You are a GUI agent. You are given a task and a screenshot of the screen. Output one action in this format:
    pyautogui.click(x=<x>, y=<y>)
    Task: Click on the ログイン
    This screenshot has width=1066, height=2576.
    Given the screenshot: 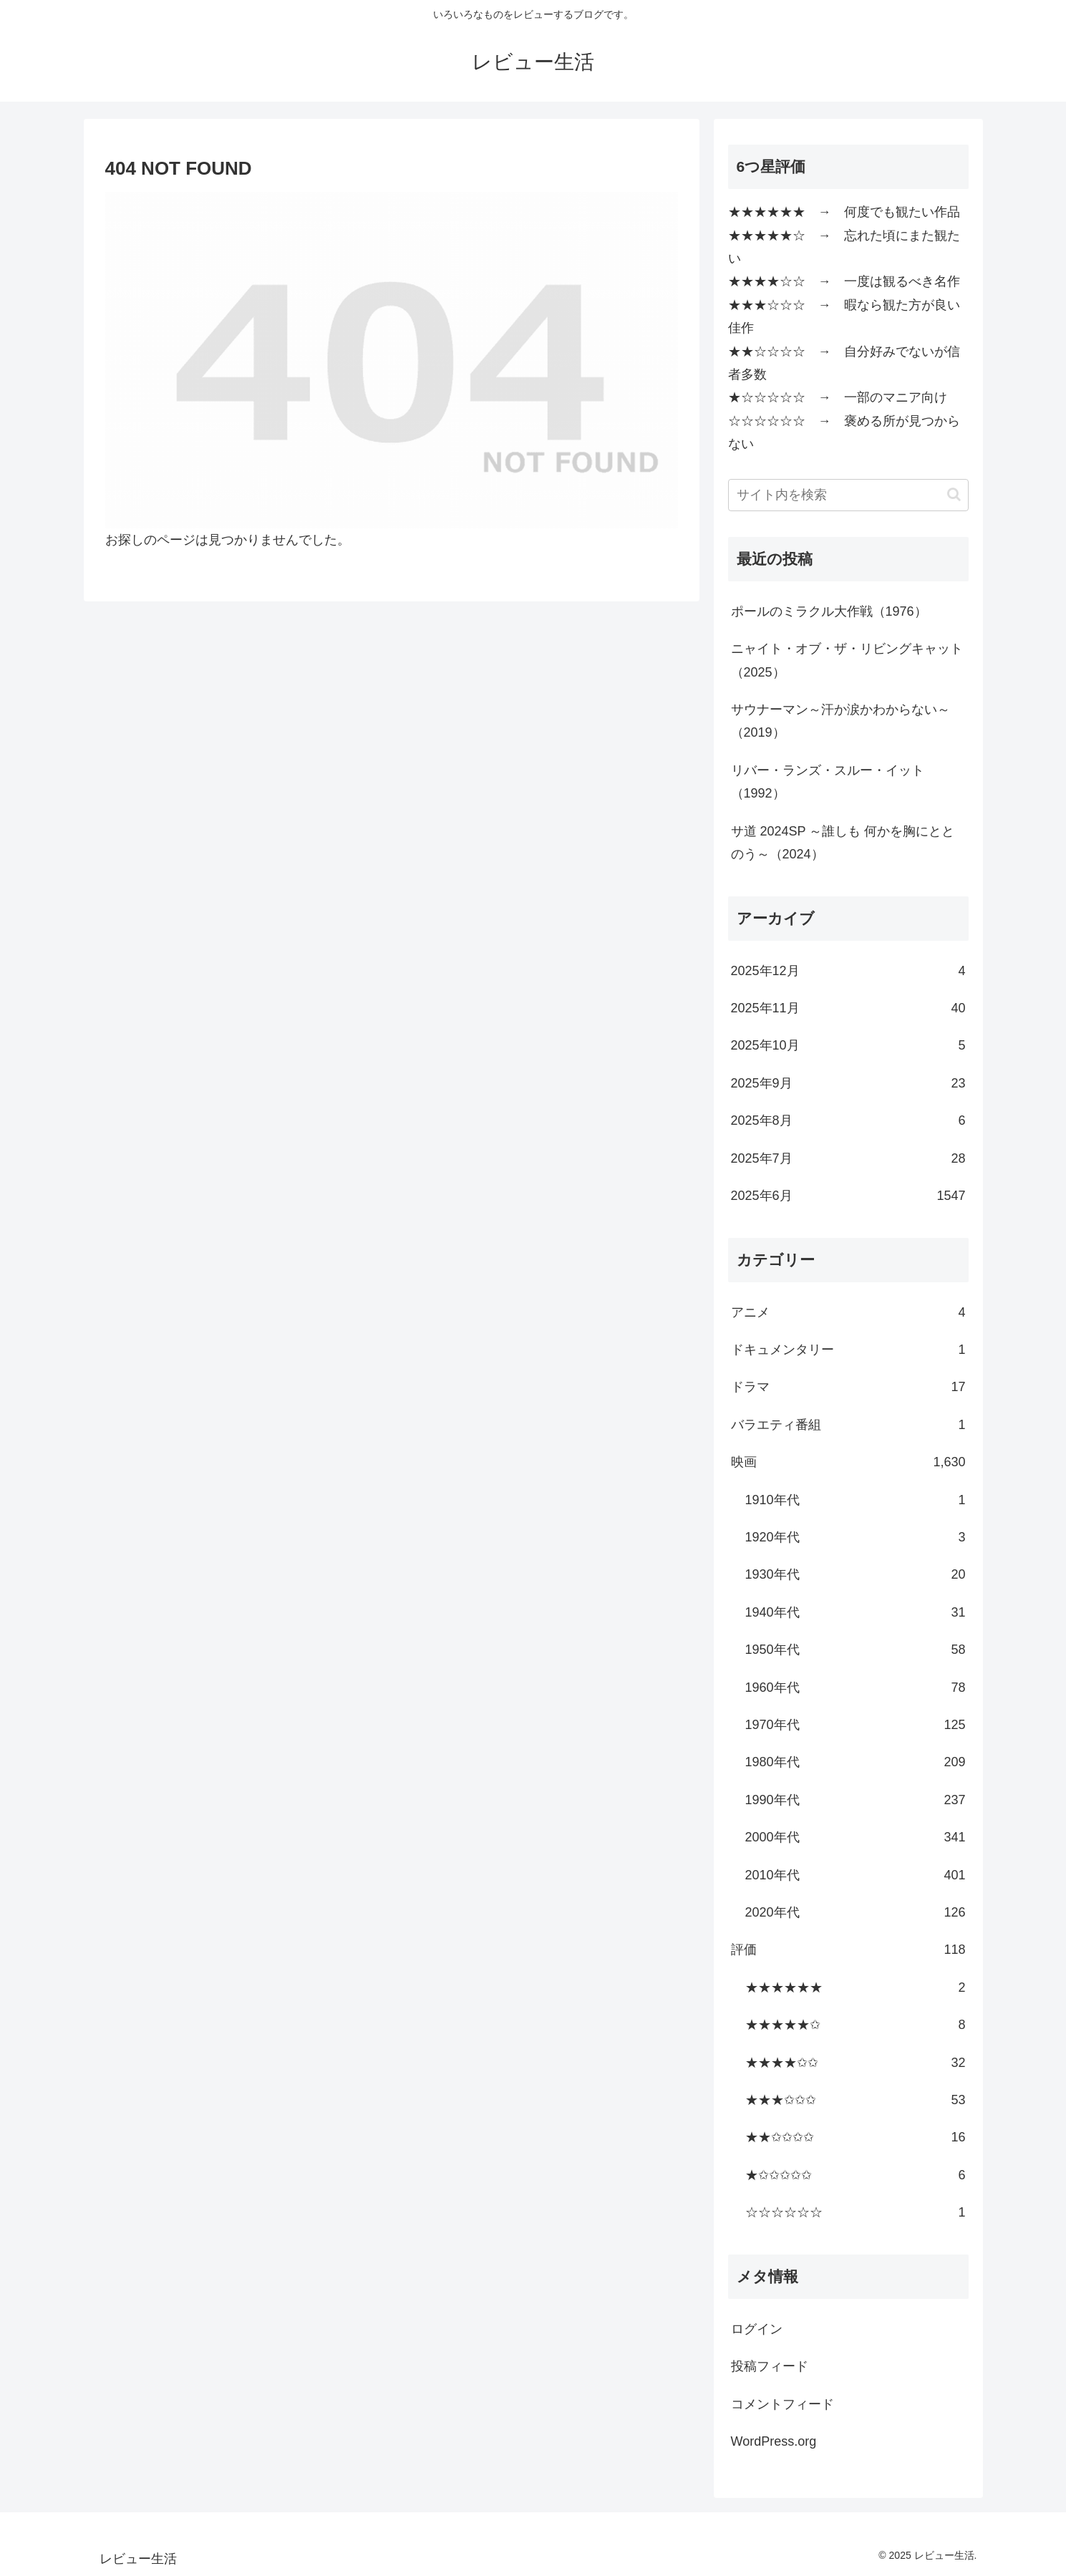 What is the action you would take?
    pyautogui.click(x=756, y=2329)
    